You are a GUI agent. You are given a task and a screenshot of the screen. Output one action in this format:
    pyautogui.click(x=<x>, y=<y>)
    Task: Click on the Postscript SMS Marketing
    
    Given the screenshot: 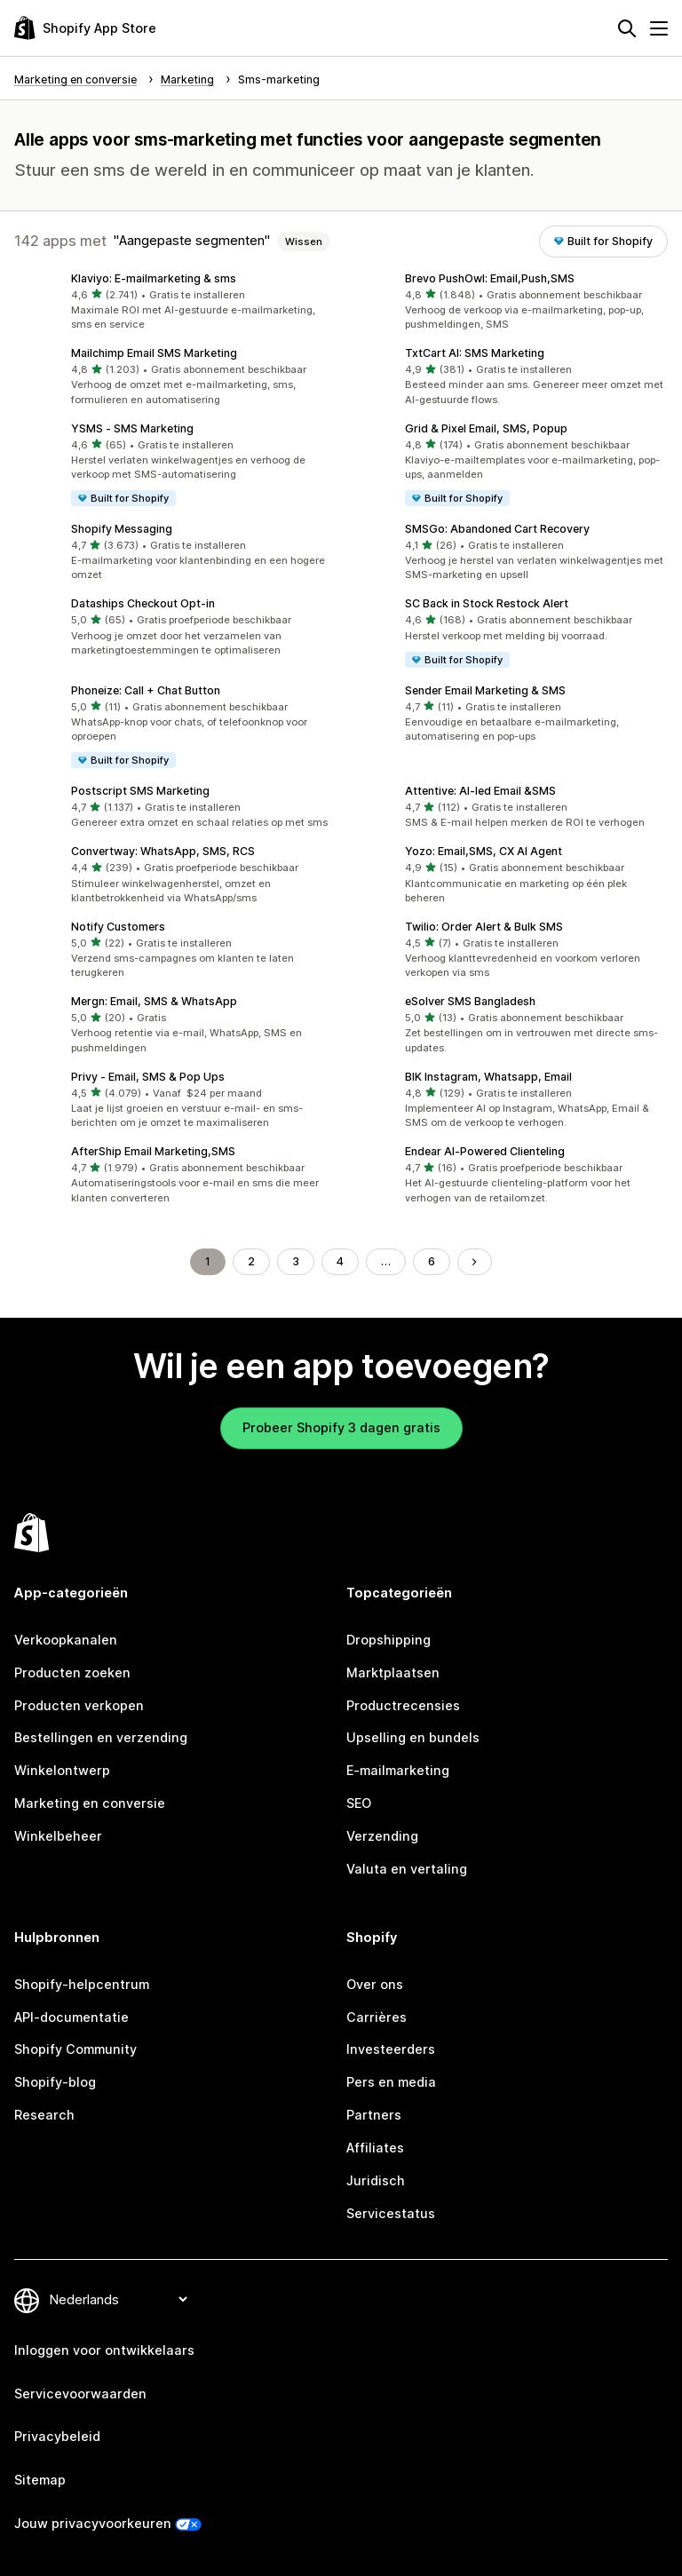 What is the action you would take?
    pyautogui.click(x=140, y=790)
    